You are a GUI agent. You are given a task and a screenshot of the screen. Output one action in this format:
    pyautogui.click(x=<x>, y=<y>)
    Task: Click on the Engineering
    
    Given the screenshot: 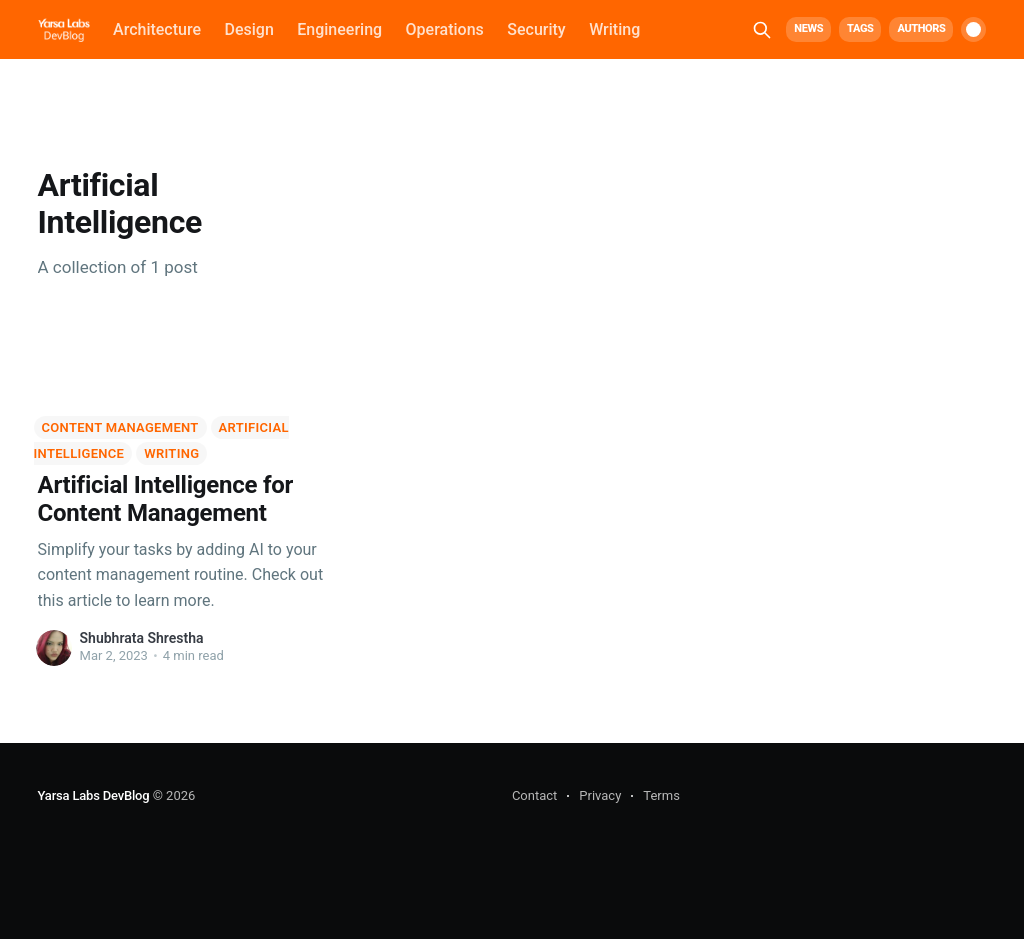 What is the action you would take?
    pyautogui.click(x=339, y=29)
    